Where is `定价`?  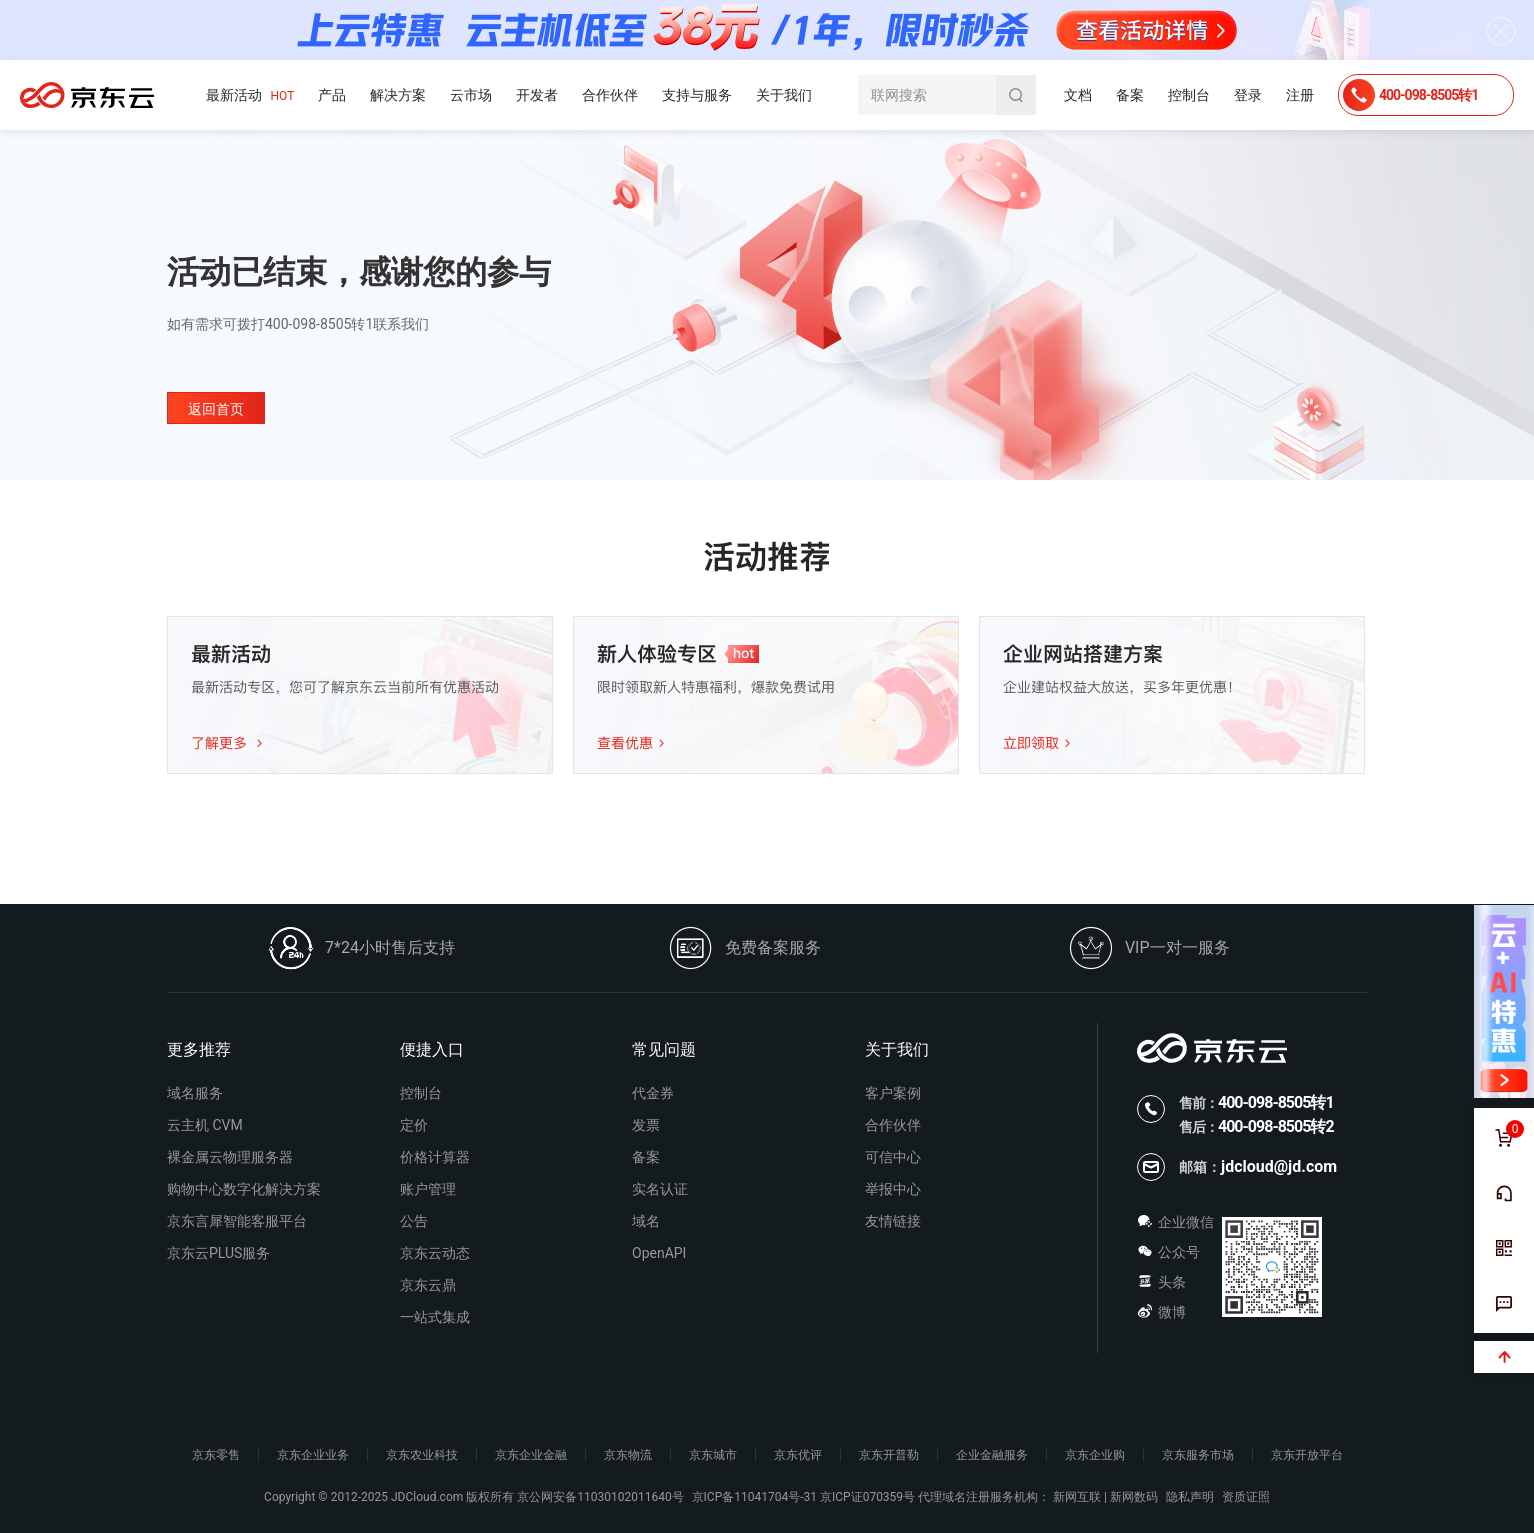 定价 is located at coordinates (414, 1125).